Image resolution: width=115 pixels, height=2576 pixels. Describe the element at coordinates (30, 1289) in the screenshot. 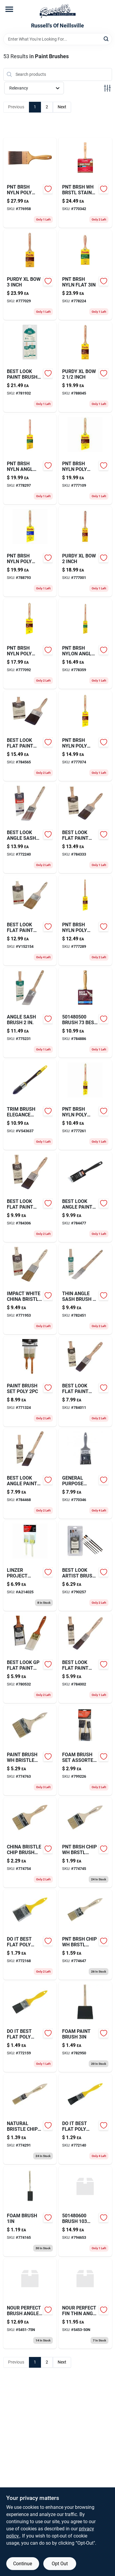

I see `[Go to impact-white-china-bristle-077089152234-771953 product page]` at that location.